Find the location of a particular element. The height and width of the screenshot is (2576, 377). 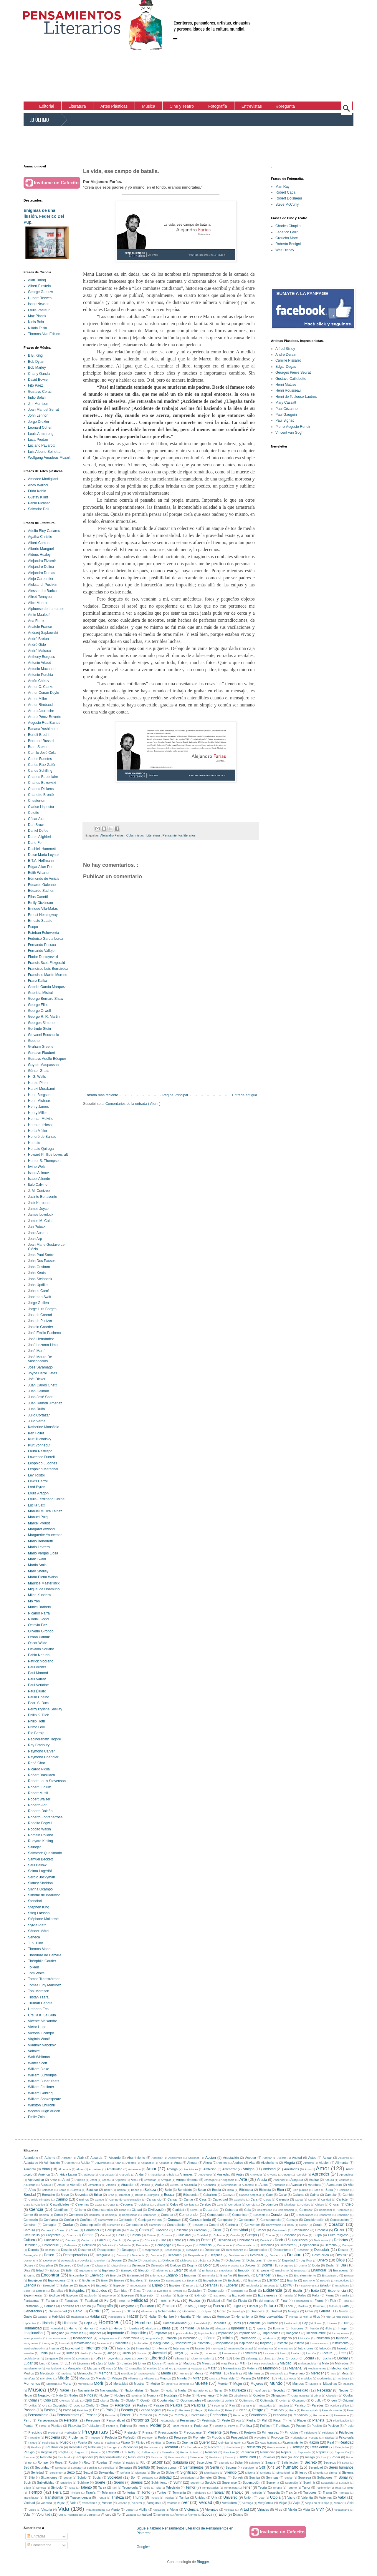

Hijos is located at coordinates (316, 2316).